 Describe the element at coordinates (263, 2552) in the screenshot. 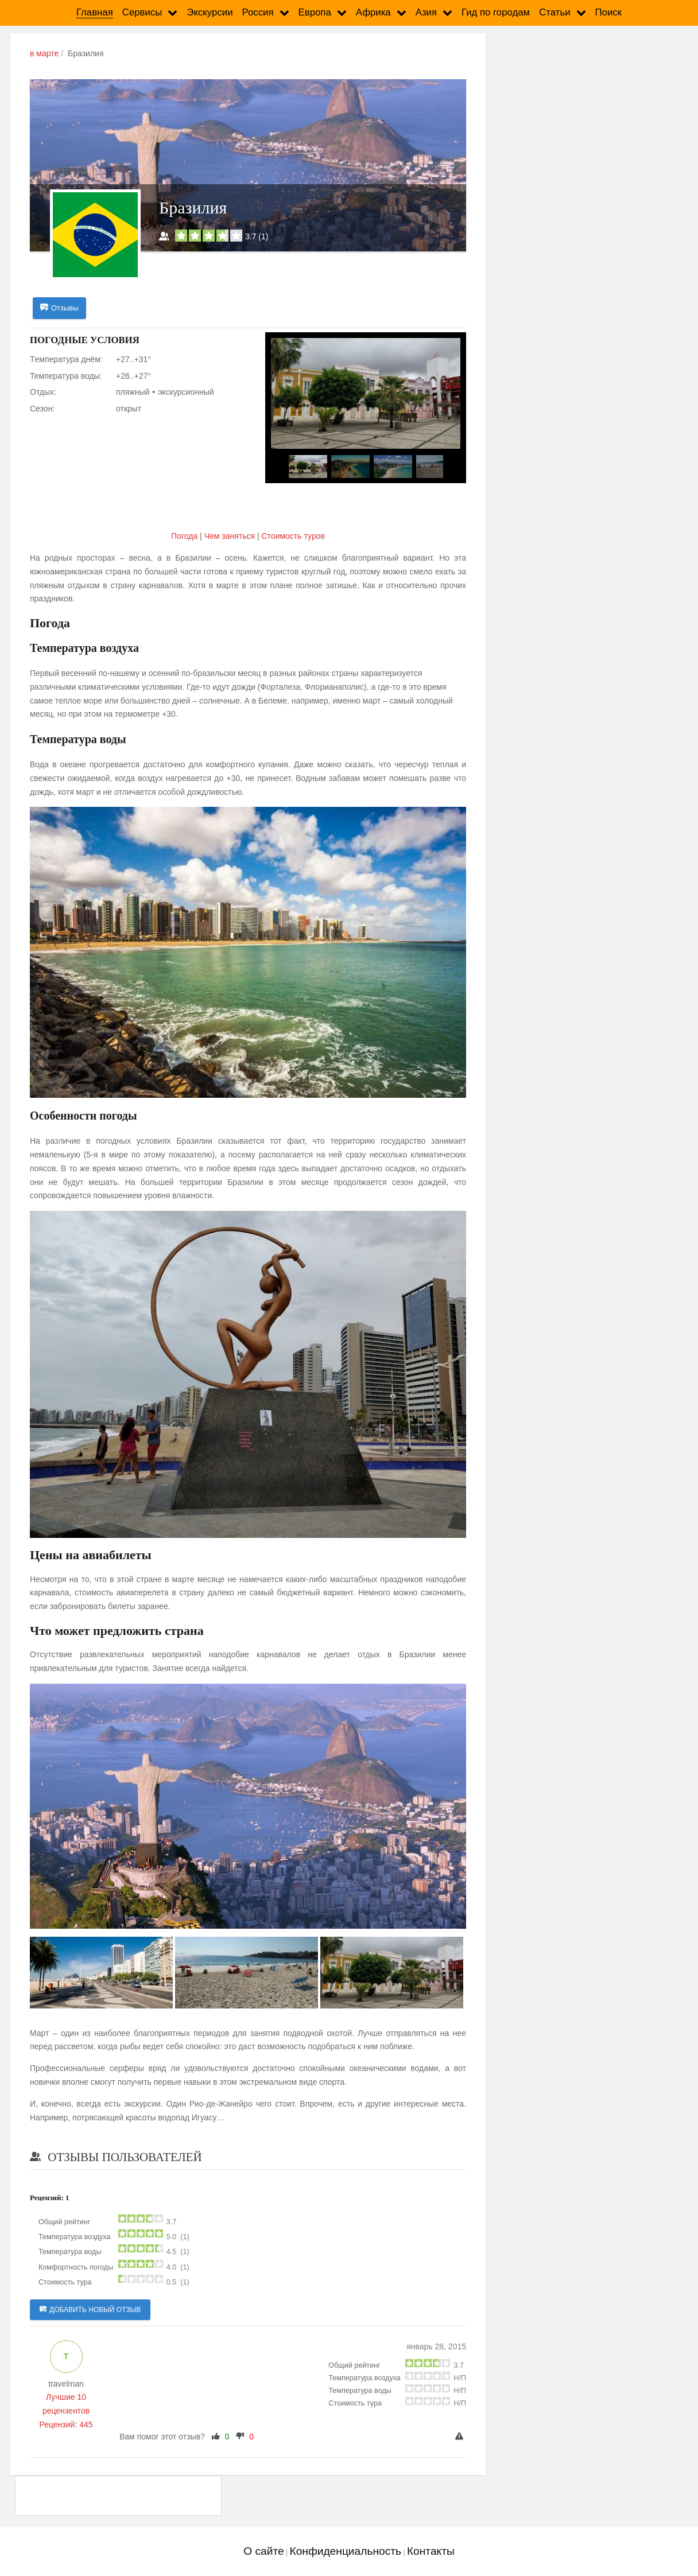

I see `О сайте` at that location.